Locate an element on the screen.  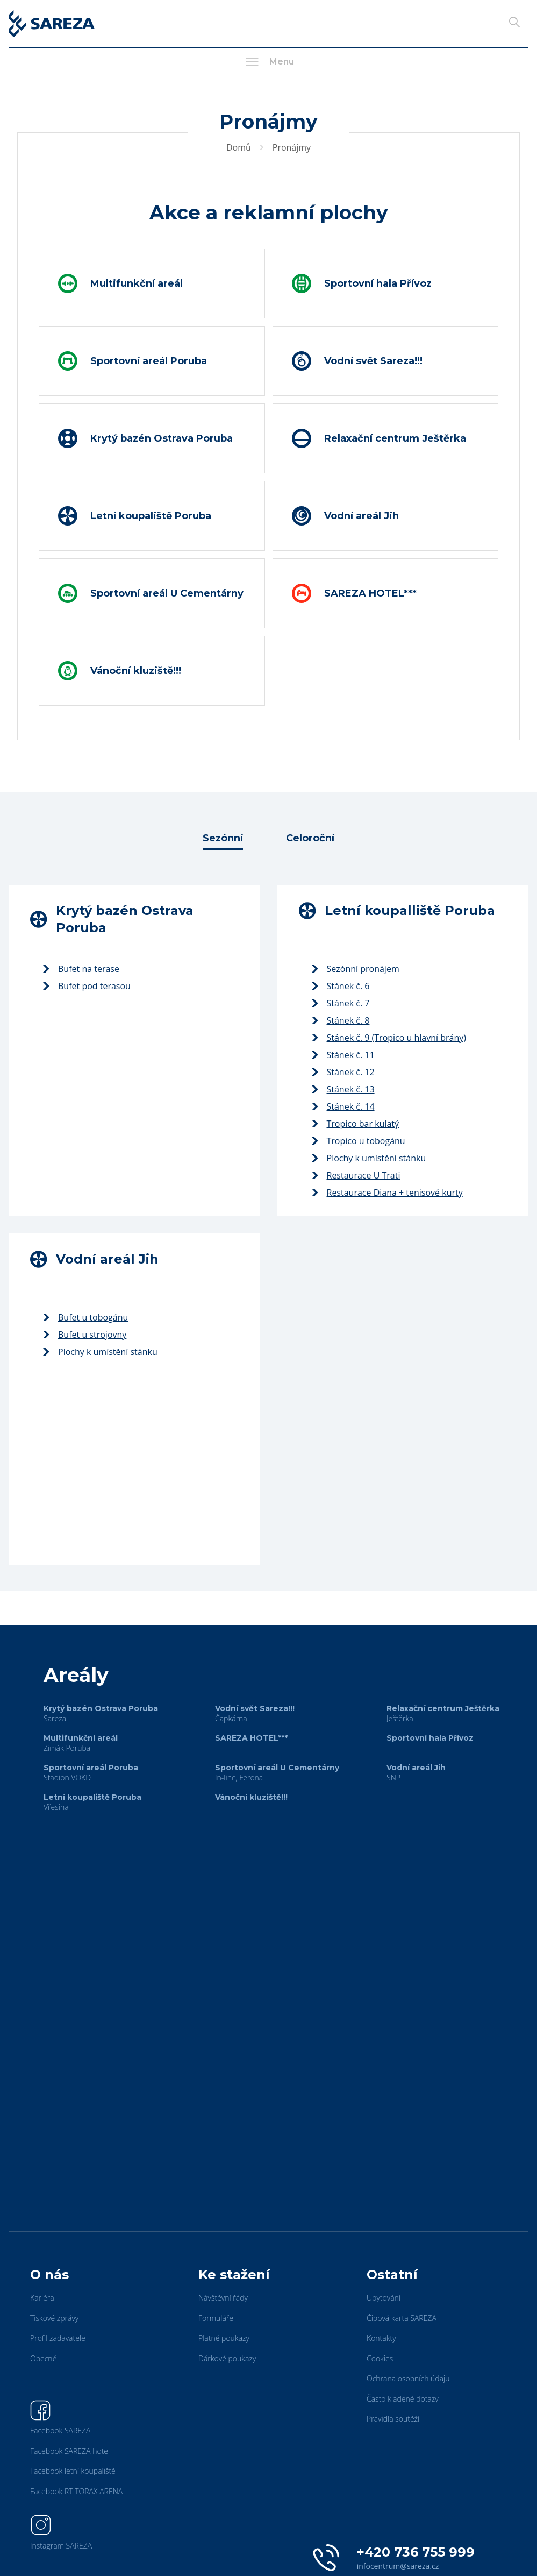
Bufet pod terasou is located at coordinates (87, 986).